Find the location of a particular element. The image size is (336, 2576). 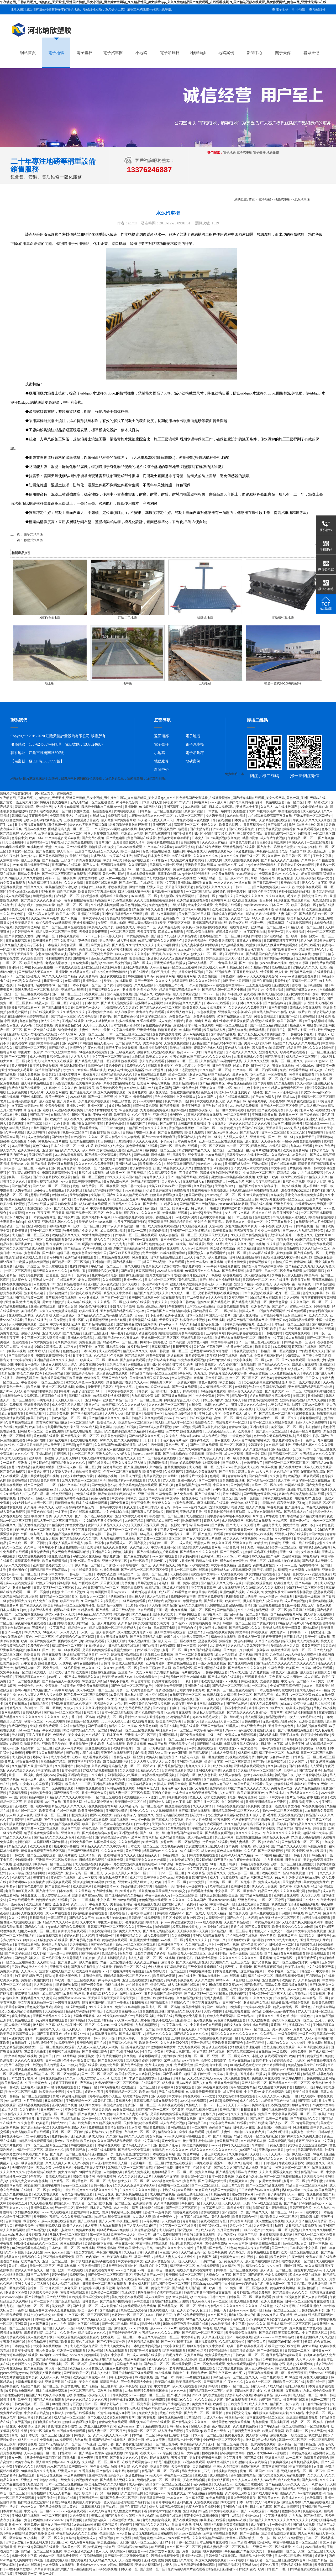

四虎com is located at coordinates (223, 2114).